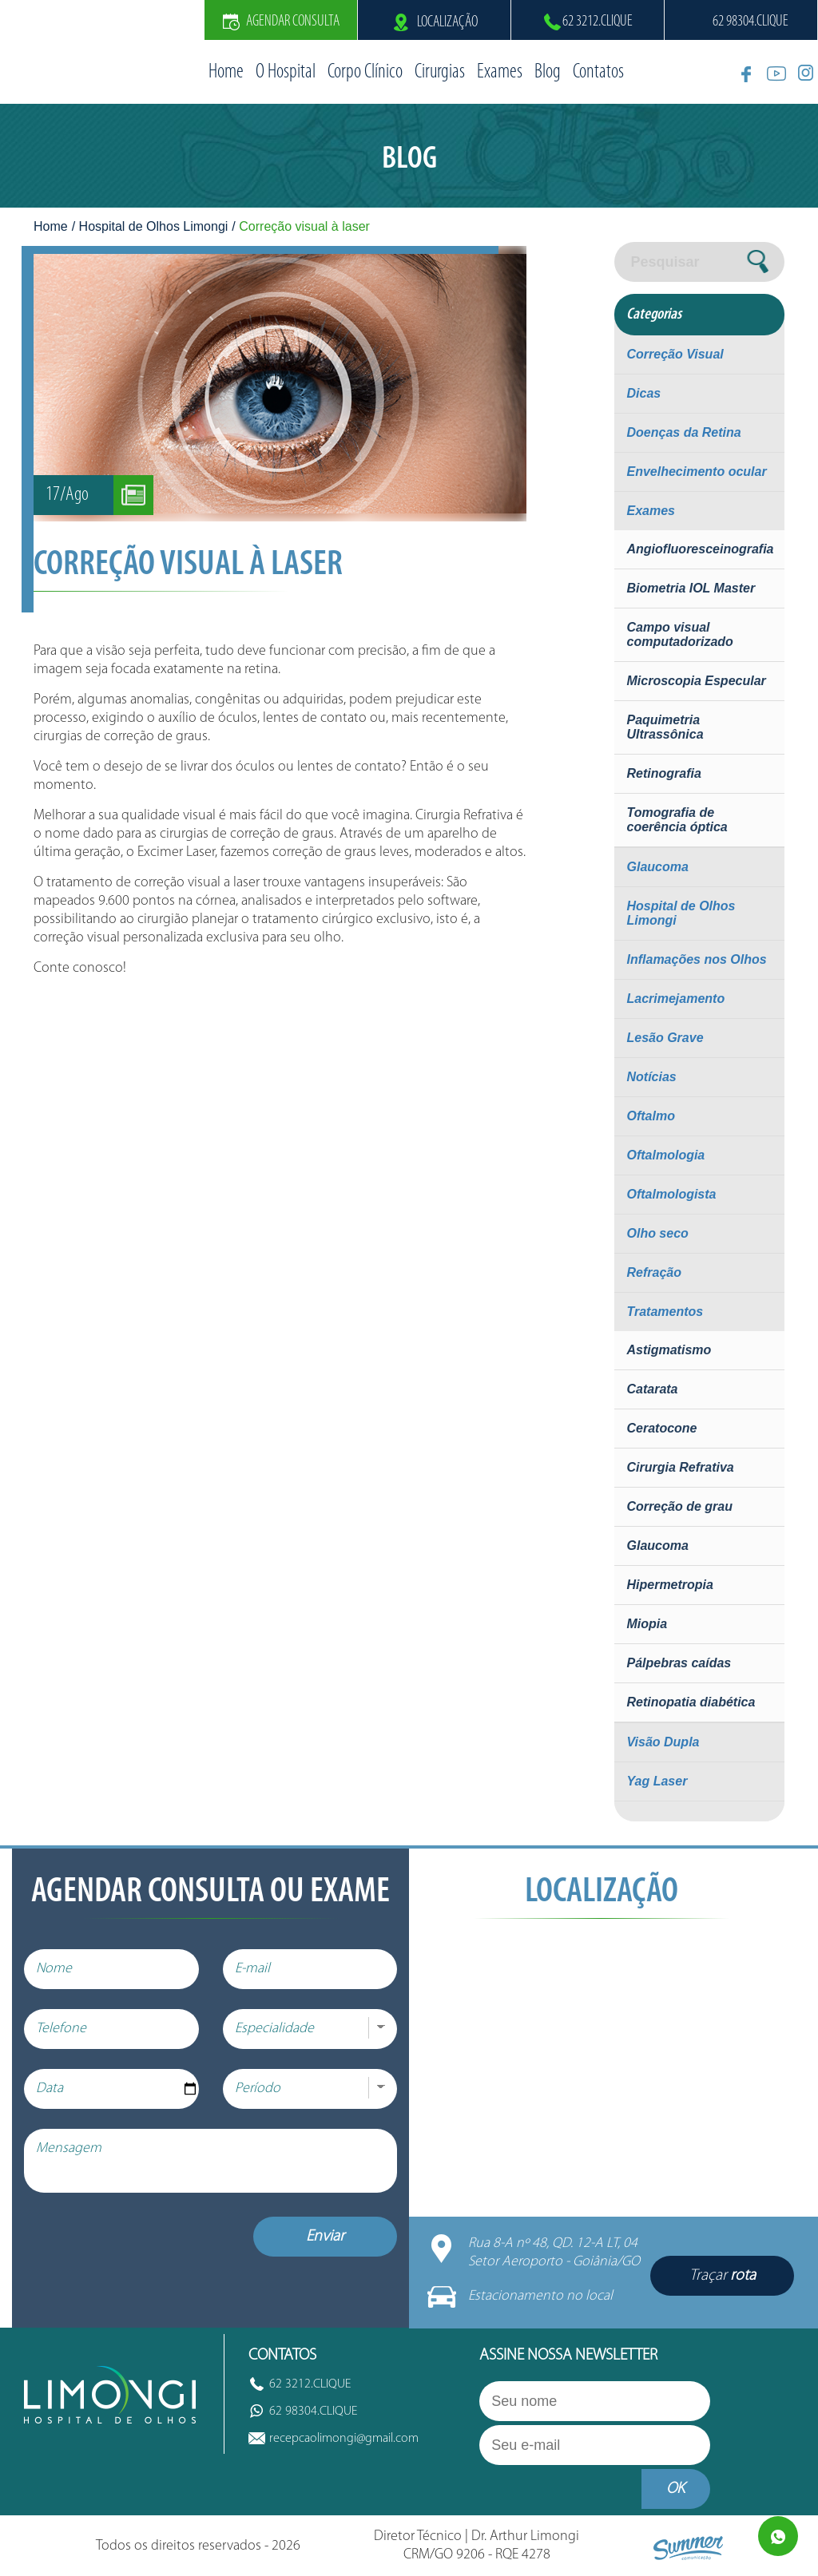  What do you see at coordinates (656, 1781) in the screenshot?
I see `Yag Laser` at bounding box center [656, 1781].